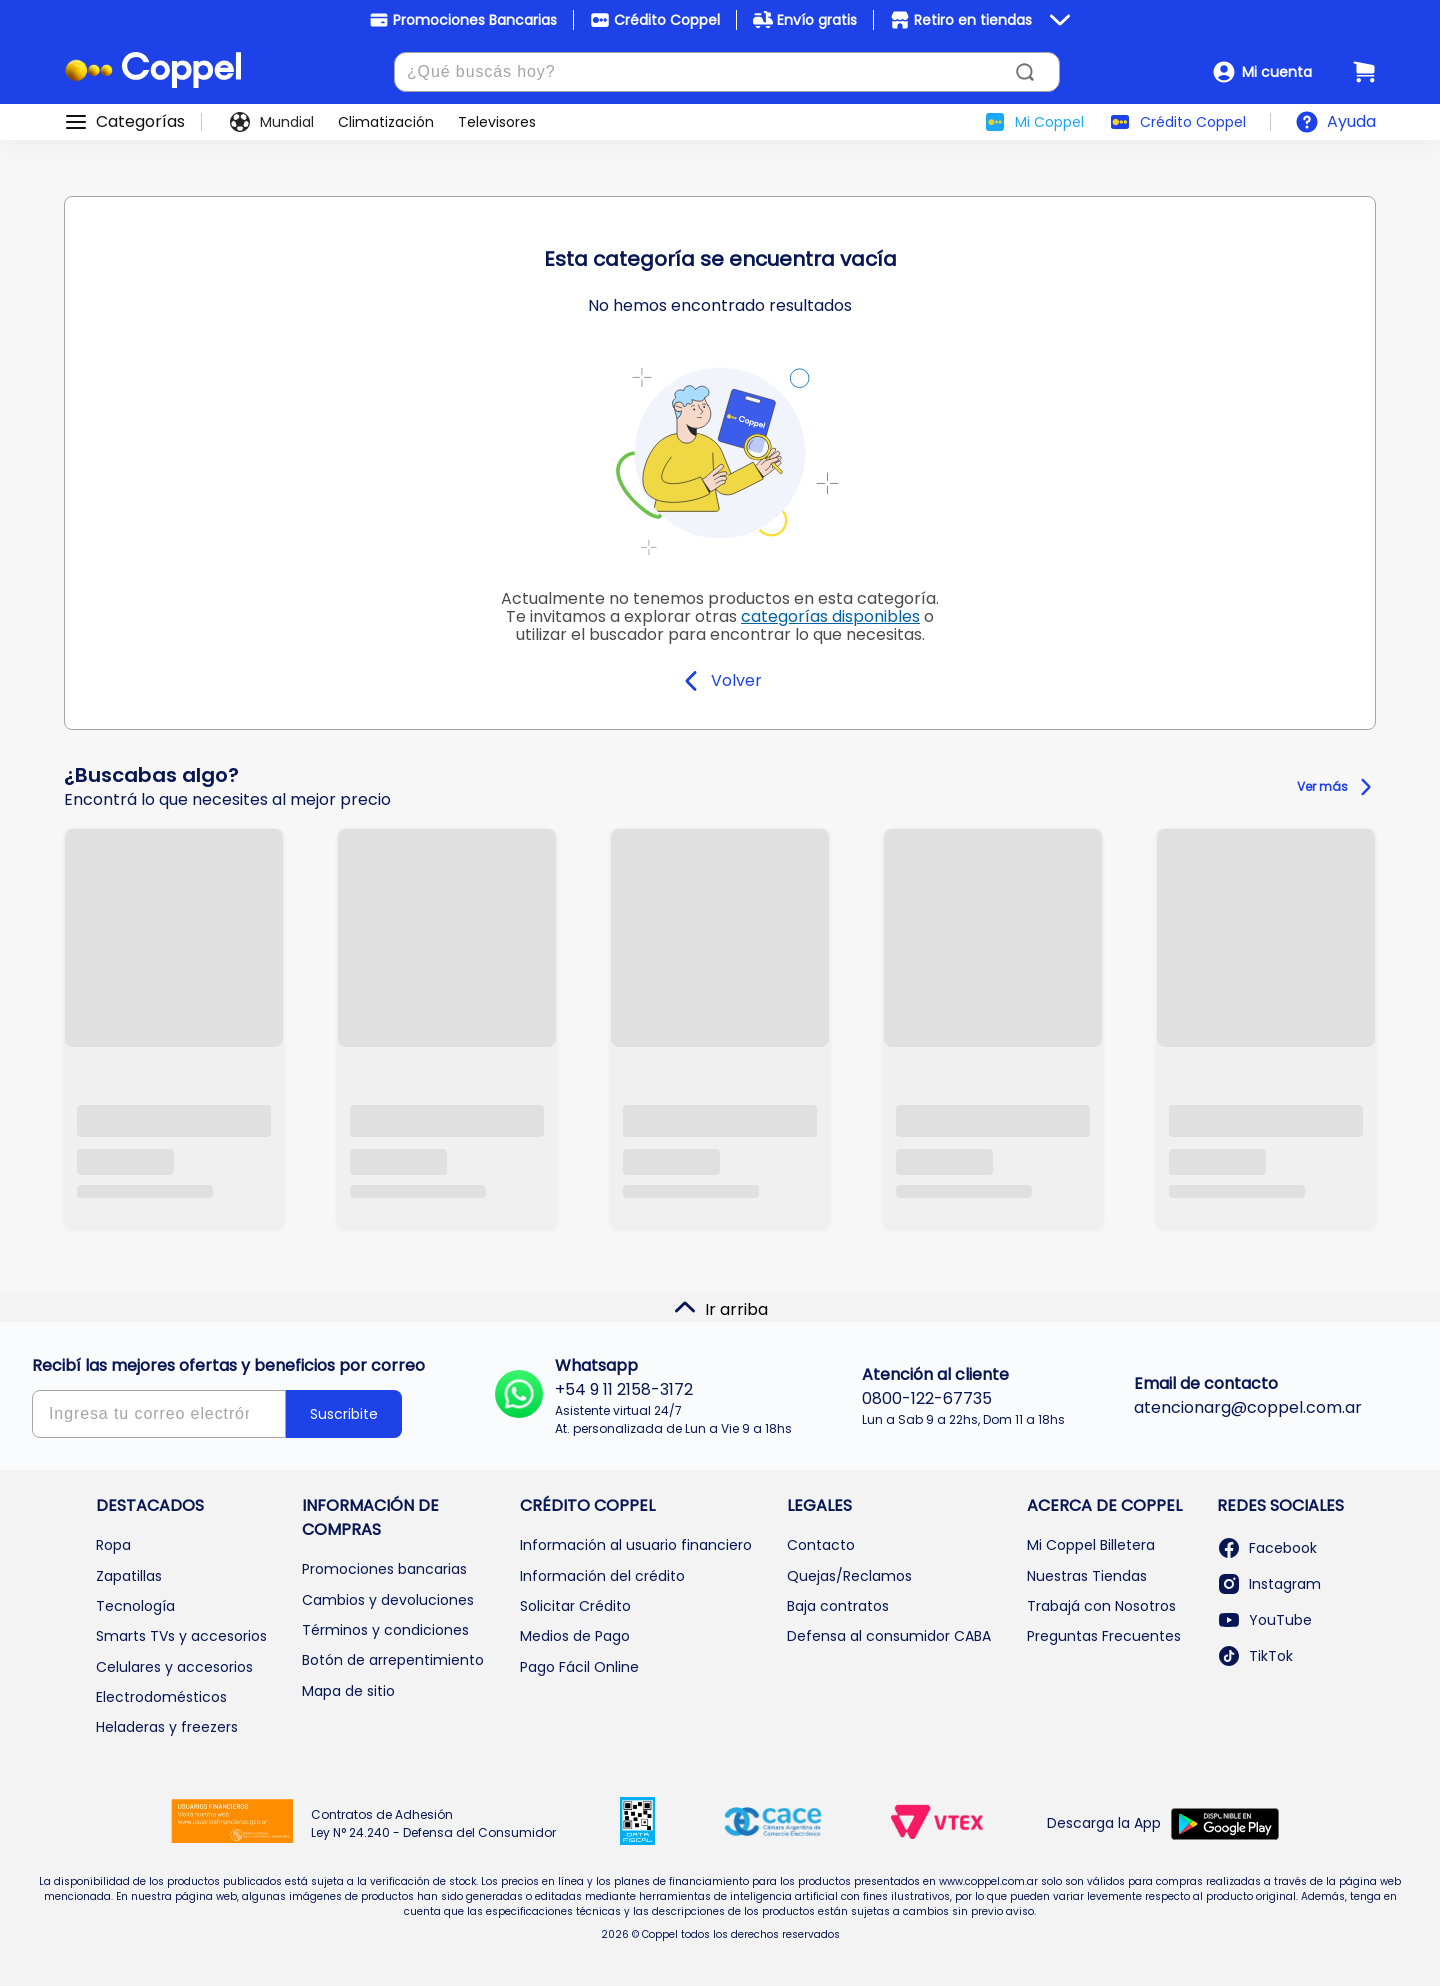  Describe the element at coordinates (1269, 1584) in the screenshot. I see `Instagram` at that location.